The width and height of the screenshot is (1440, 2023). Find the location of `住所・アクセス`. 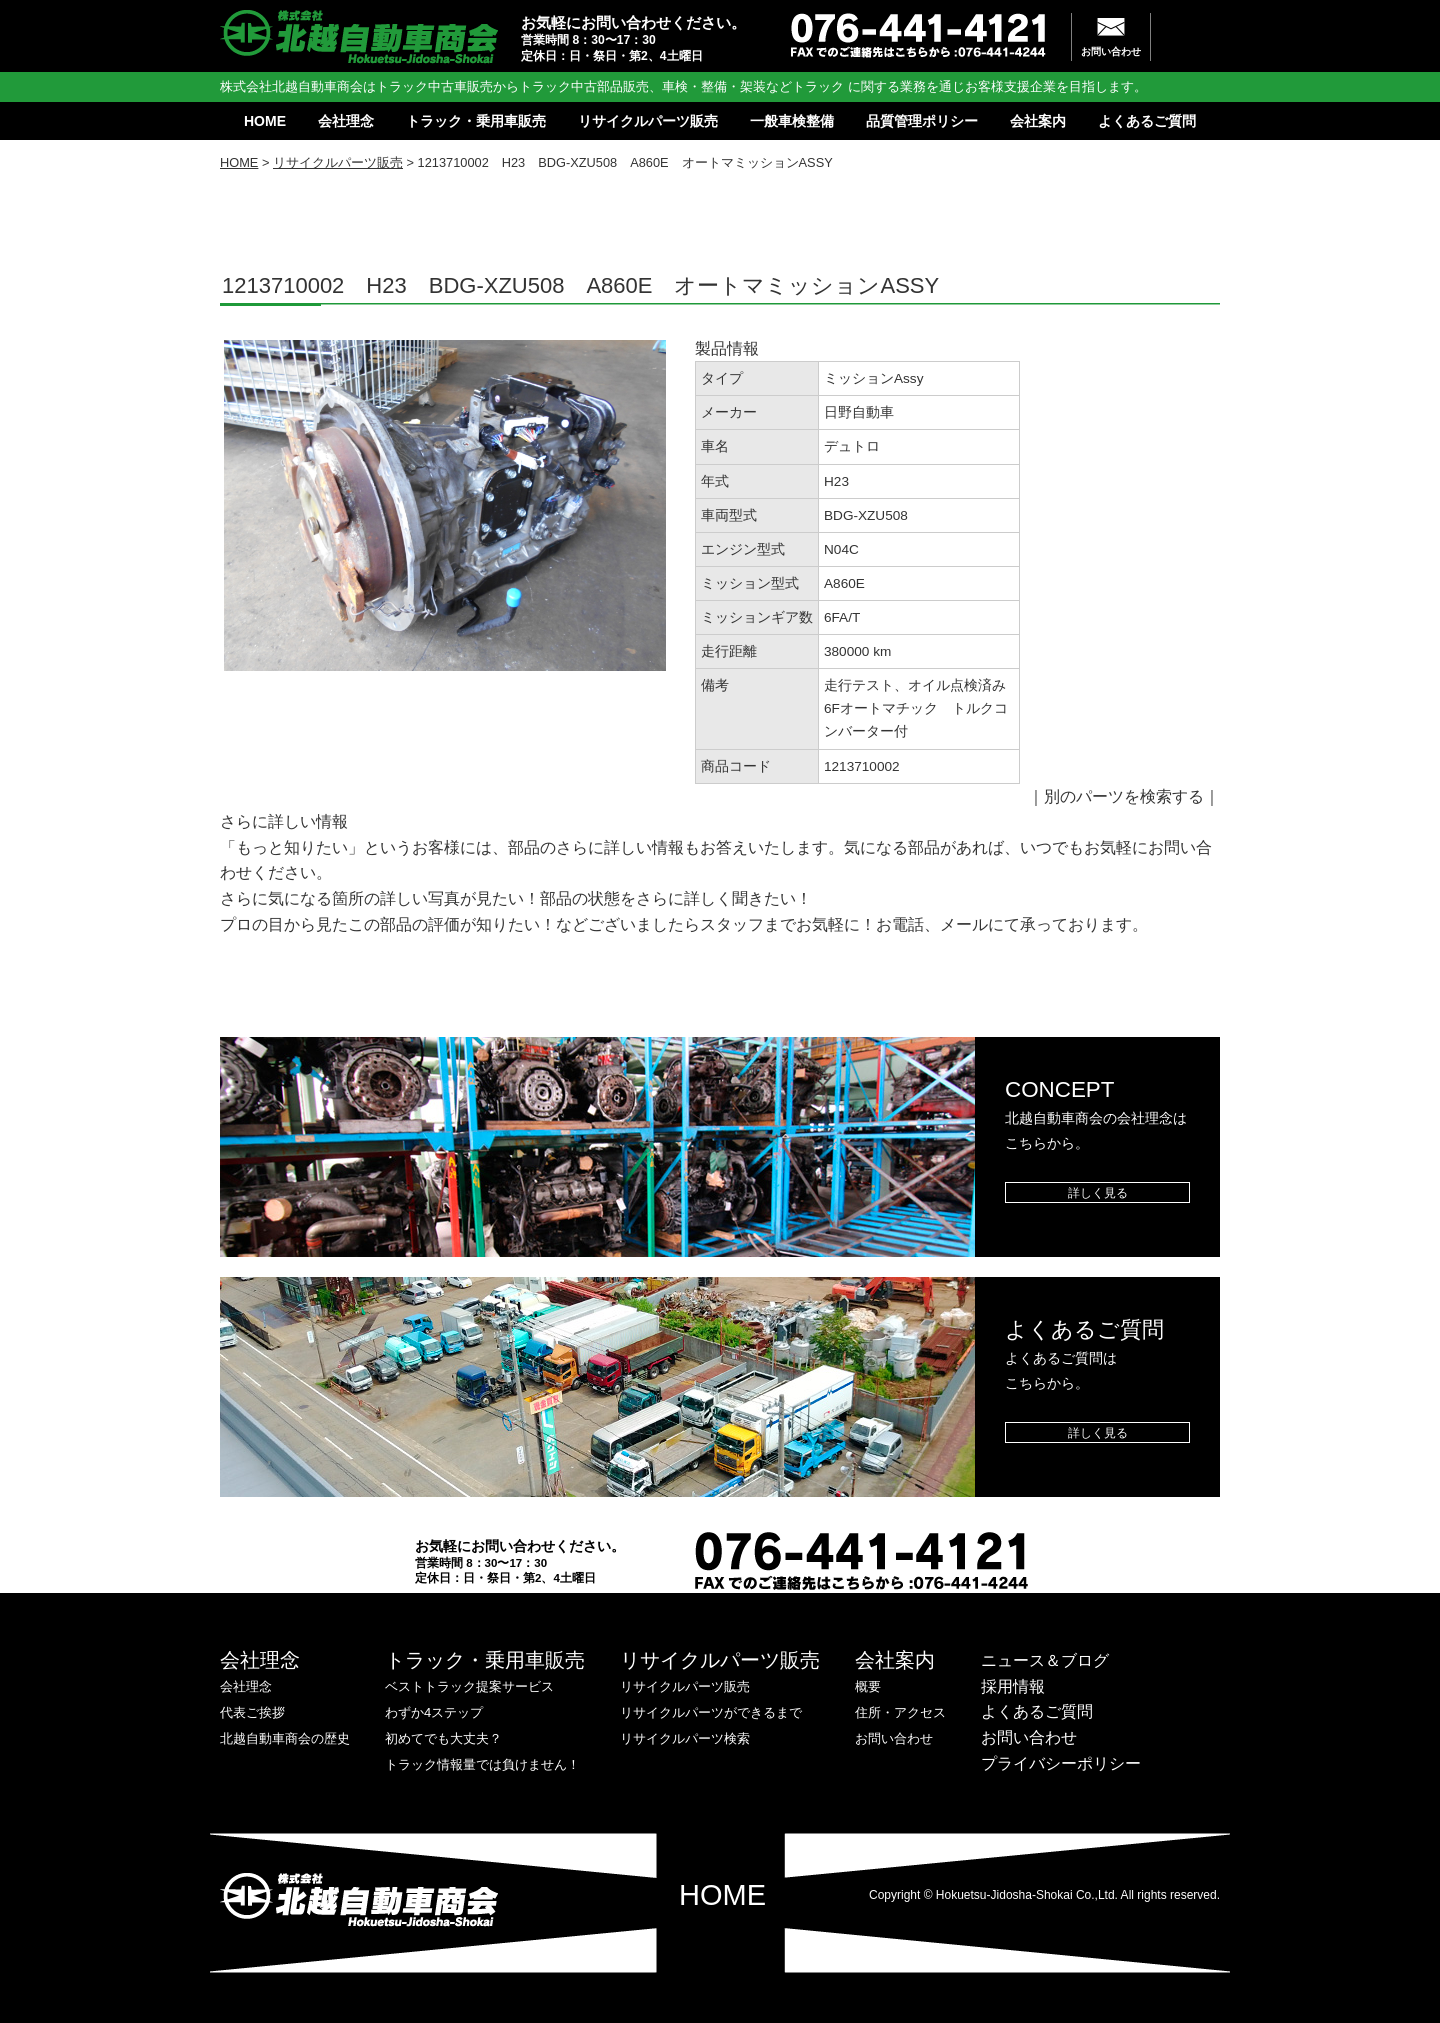

住所・アクセス is located at coordinates (900, 1712).